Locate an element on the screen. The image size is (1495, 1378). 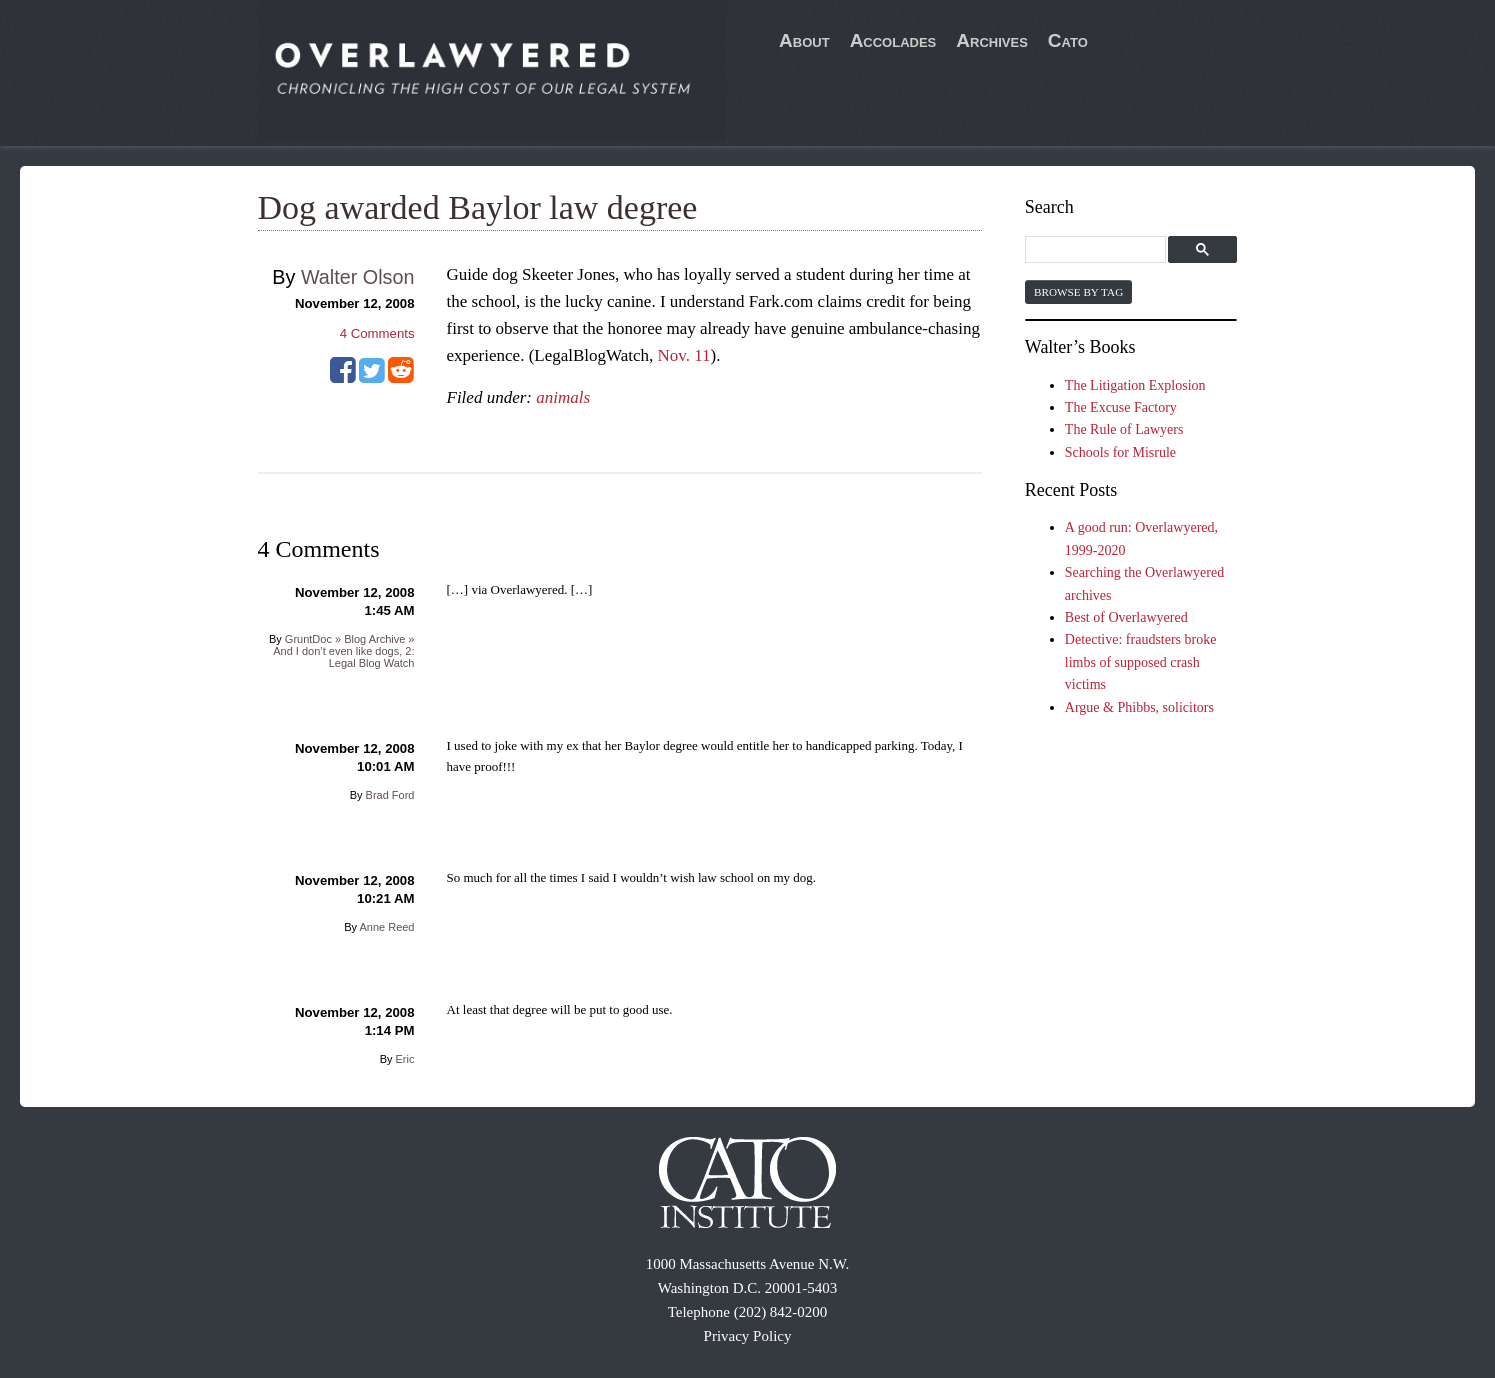
Detective: fraudsters broke limbs of supposed crash victims is located at coordinates (1141, 662).